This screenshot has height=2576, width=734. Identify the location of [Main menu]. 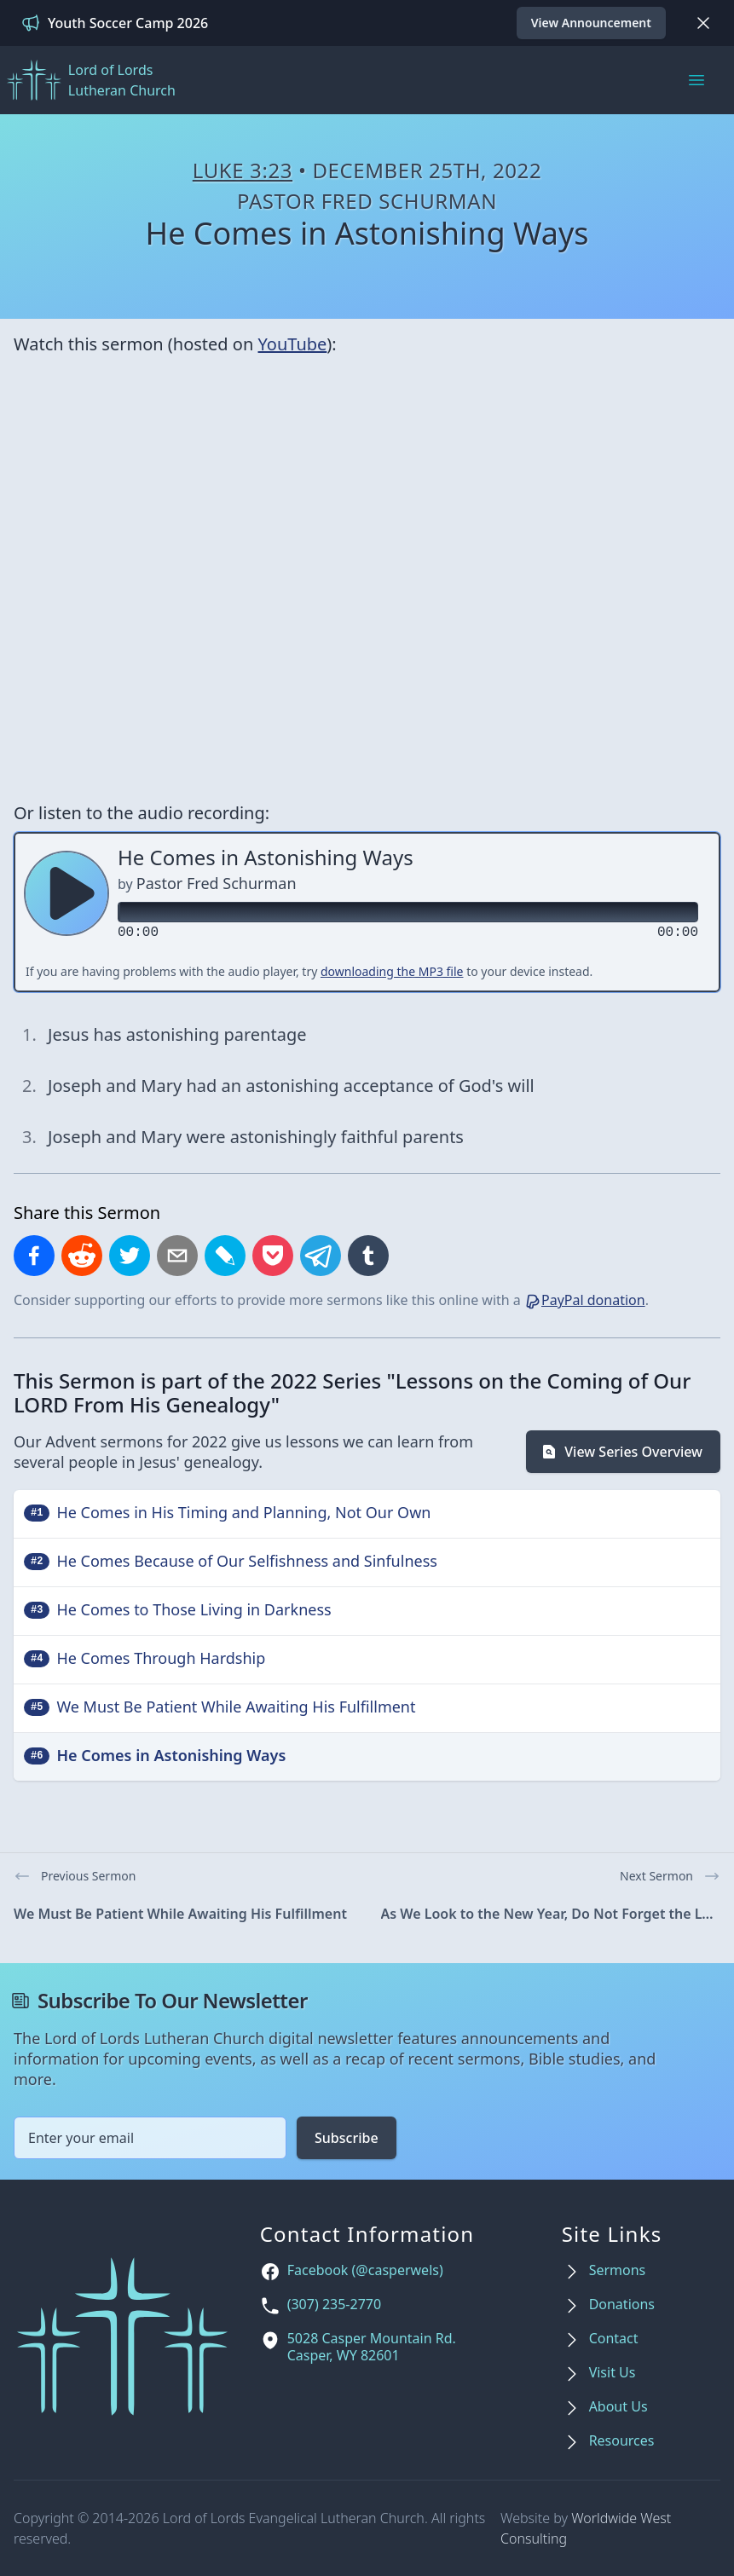
(696, 80).